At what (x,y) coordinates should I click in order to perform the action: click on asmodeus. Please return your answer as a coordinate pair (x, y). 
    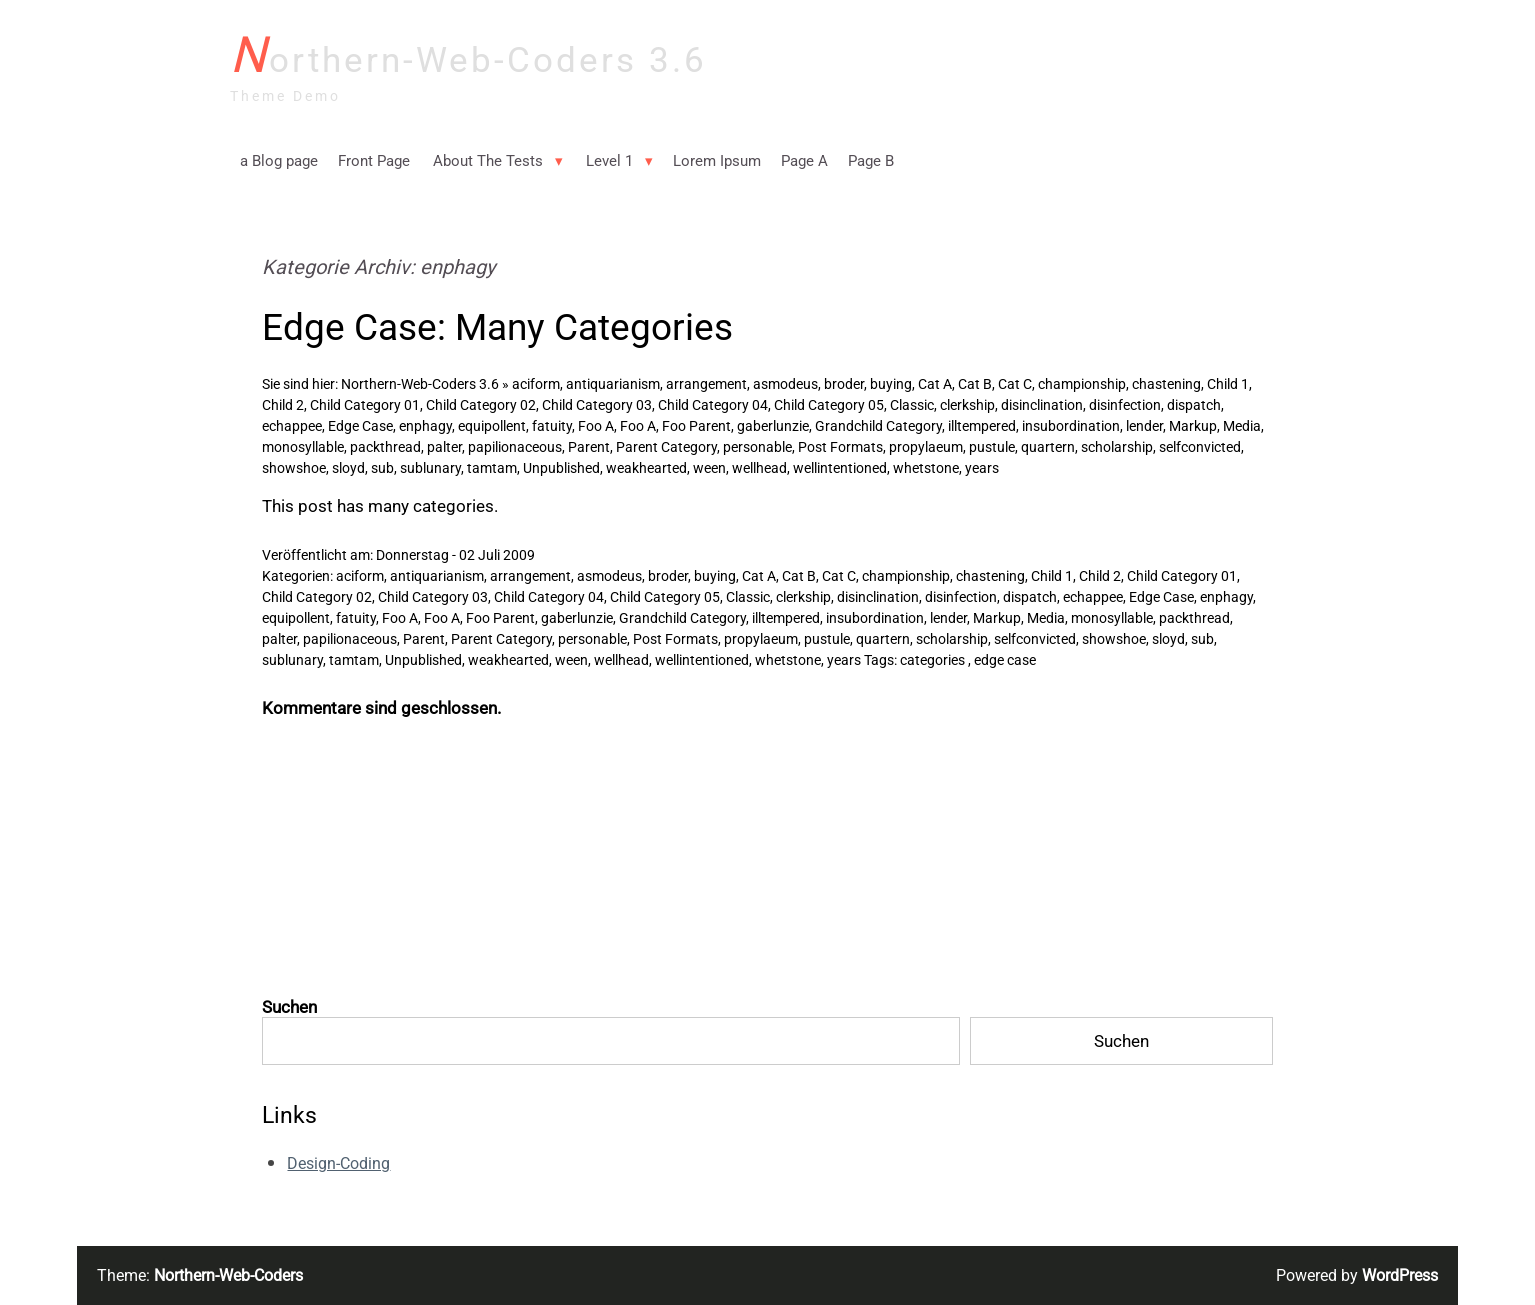
    Looking at the image, I should click on (785, 384).